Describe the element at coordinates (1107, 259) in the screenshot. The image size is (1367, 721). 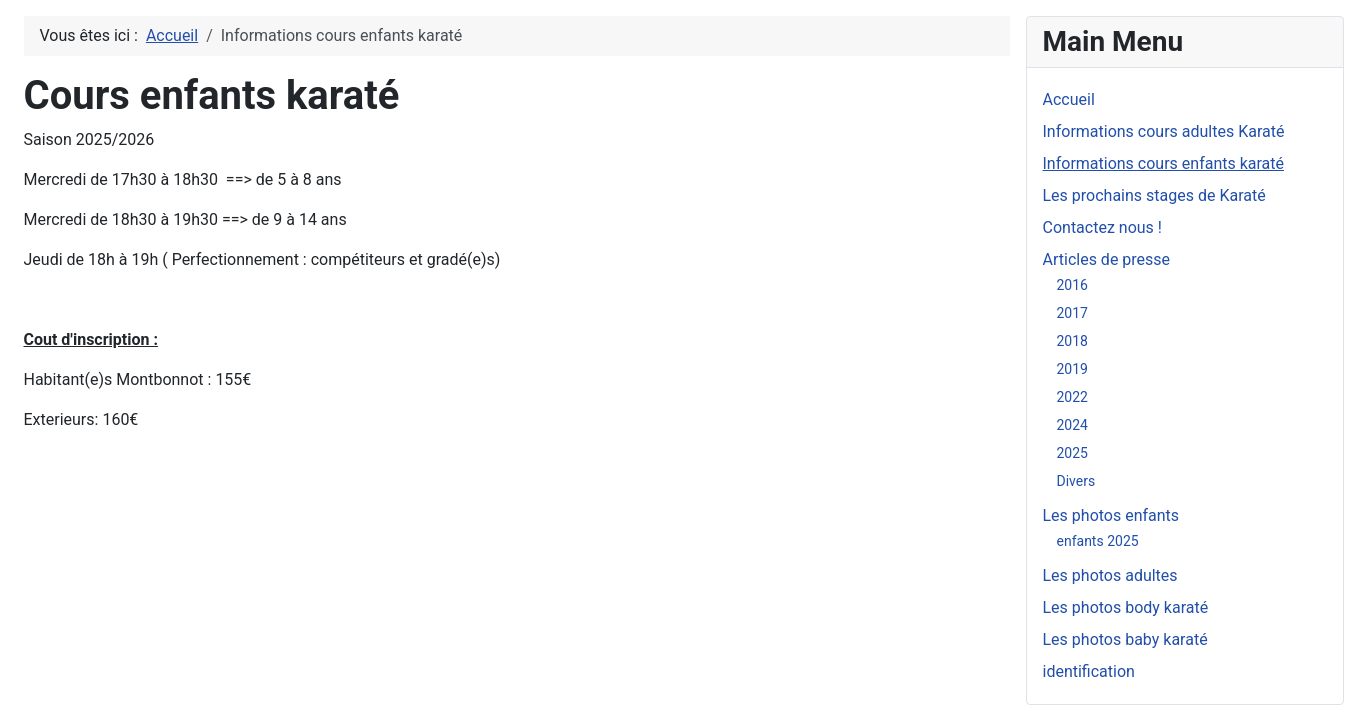
I see `Articles de presse` at that location.